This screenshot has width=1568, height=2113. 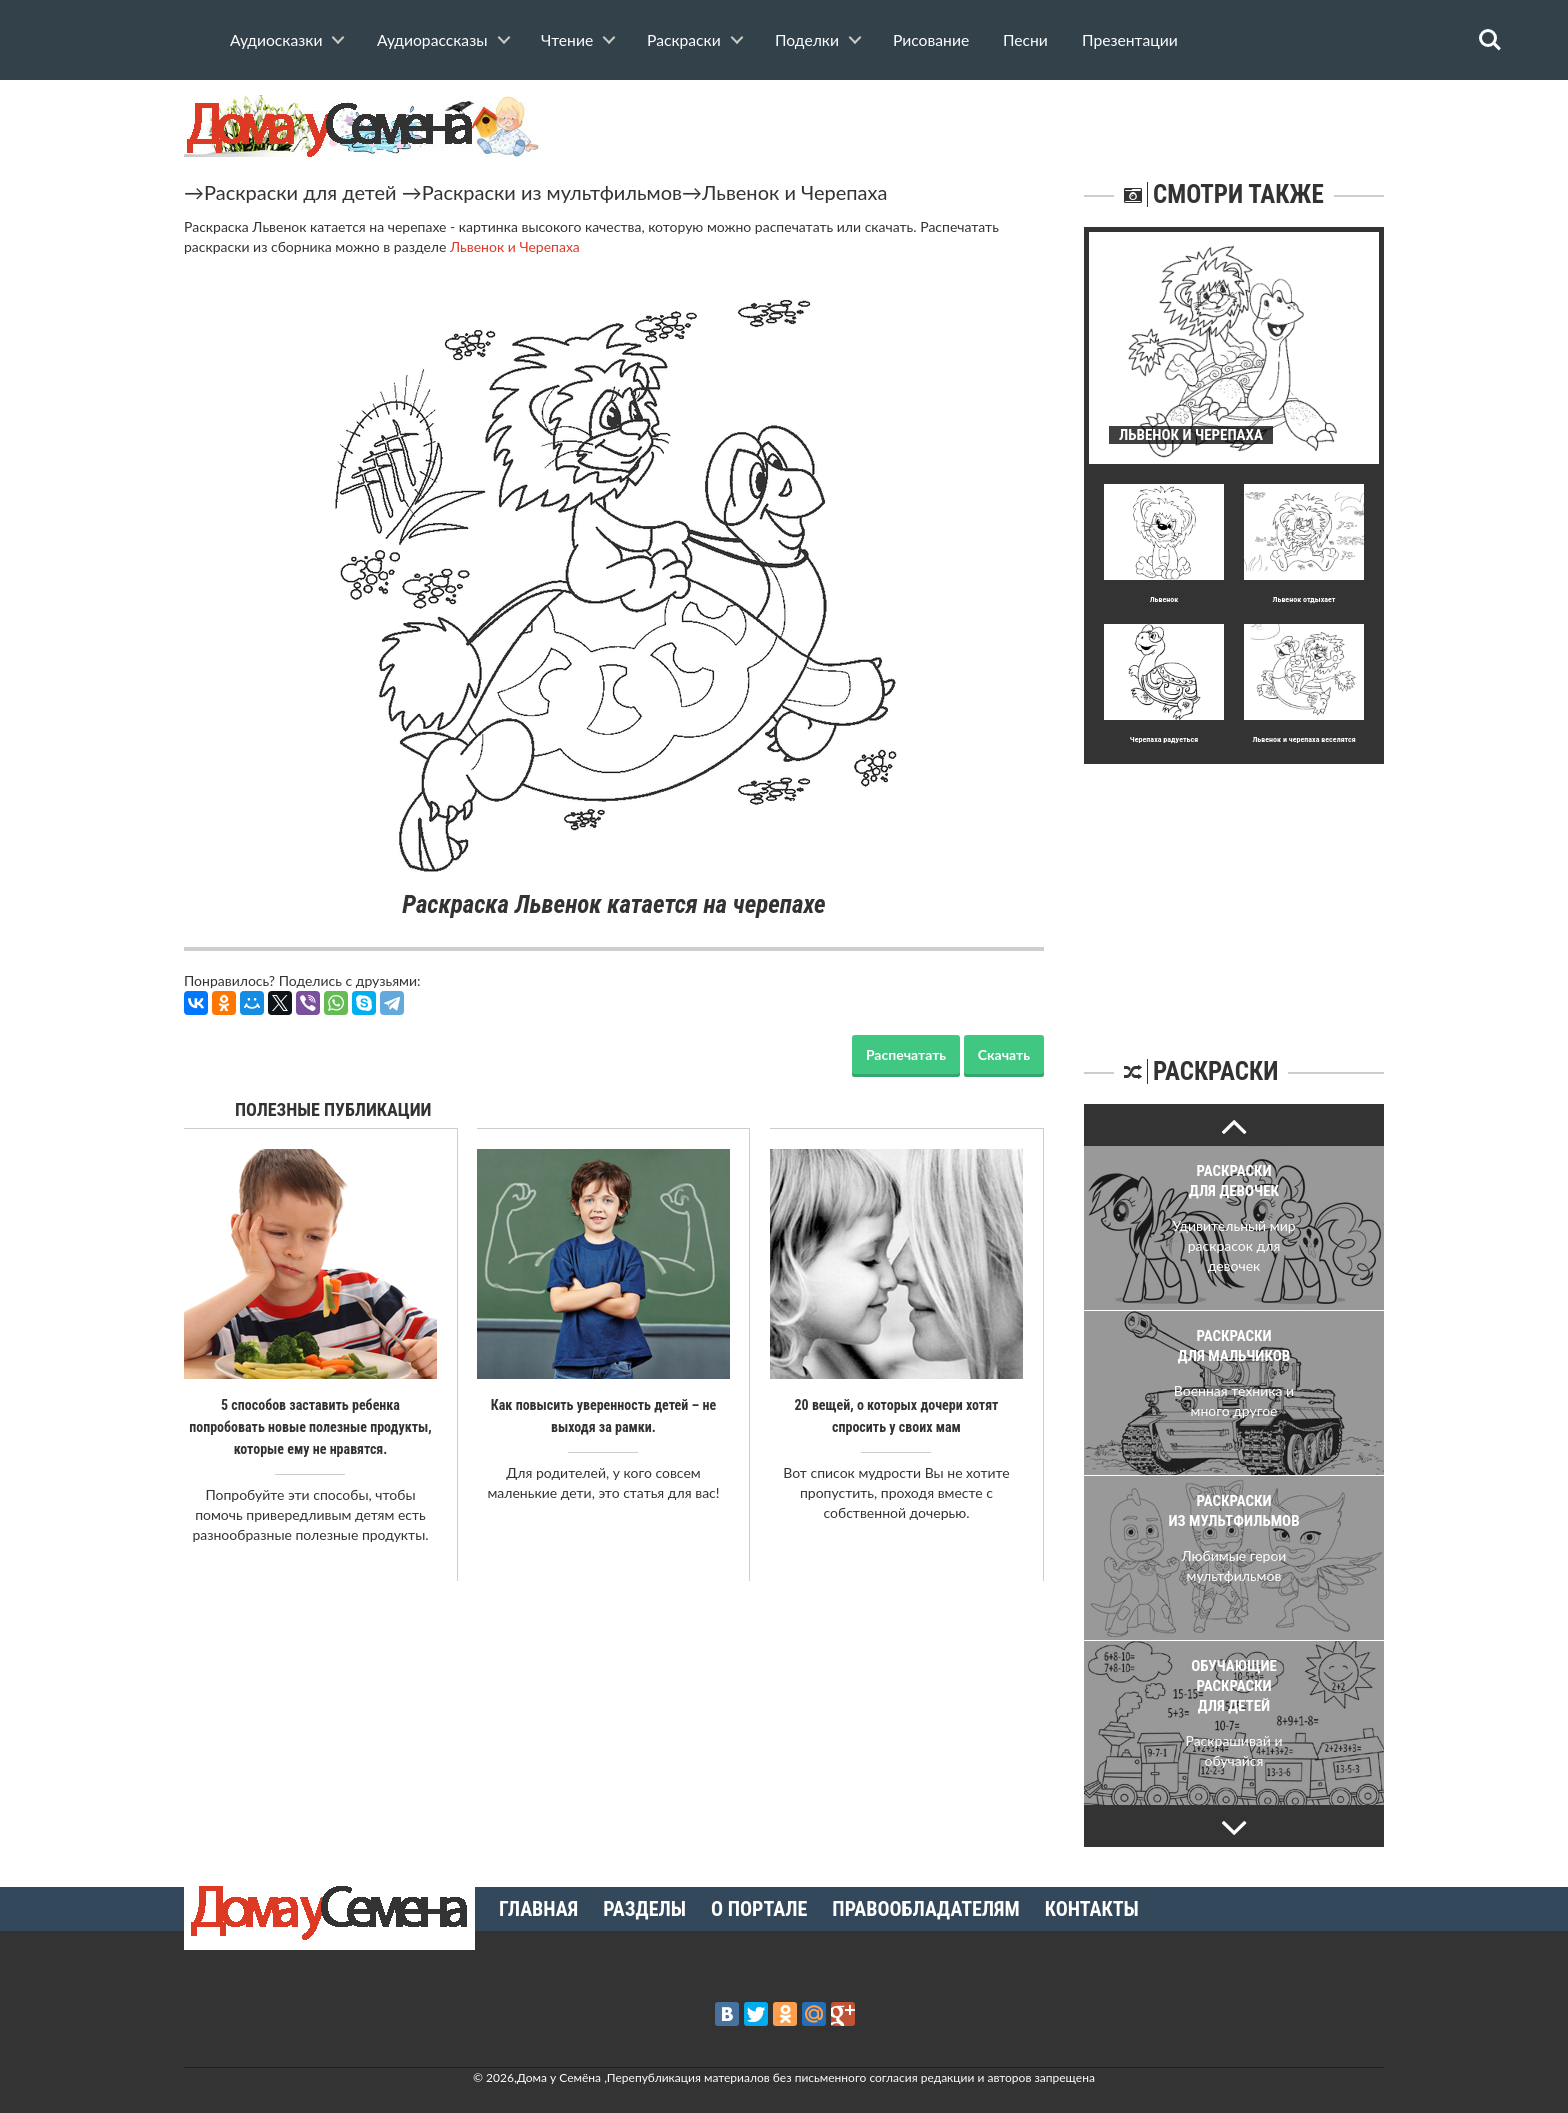 I want to click on Чтение, so click(x=567, y=40).